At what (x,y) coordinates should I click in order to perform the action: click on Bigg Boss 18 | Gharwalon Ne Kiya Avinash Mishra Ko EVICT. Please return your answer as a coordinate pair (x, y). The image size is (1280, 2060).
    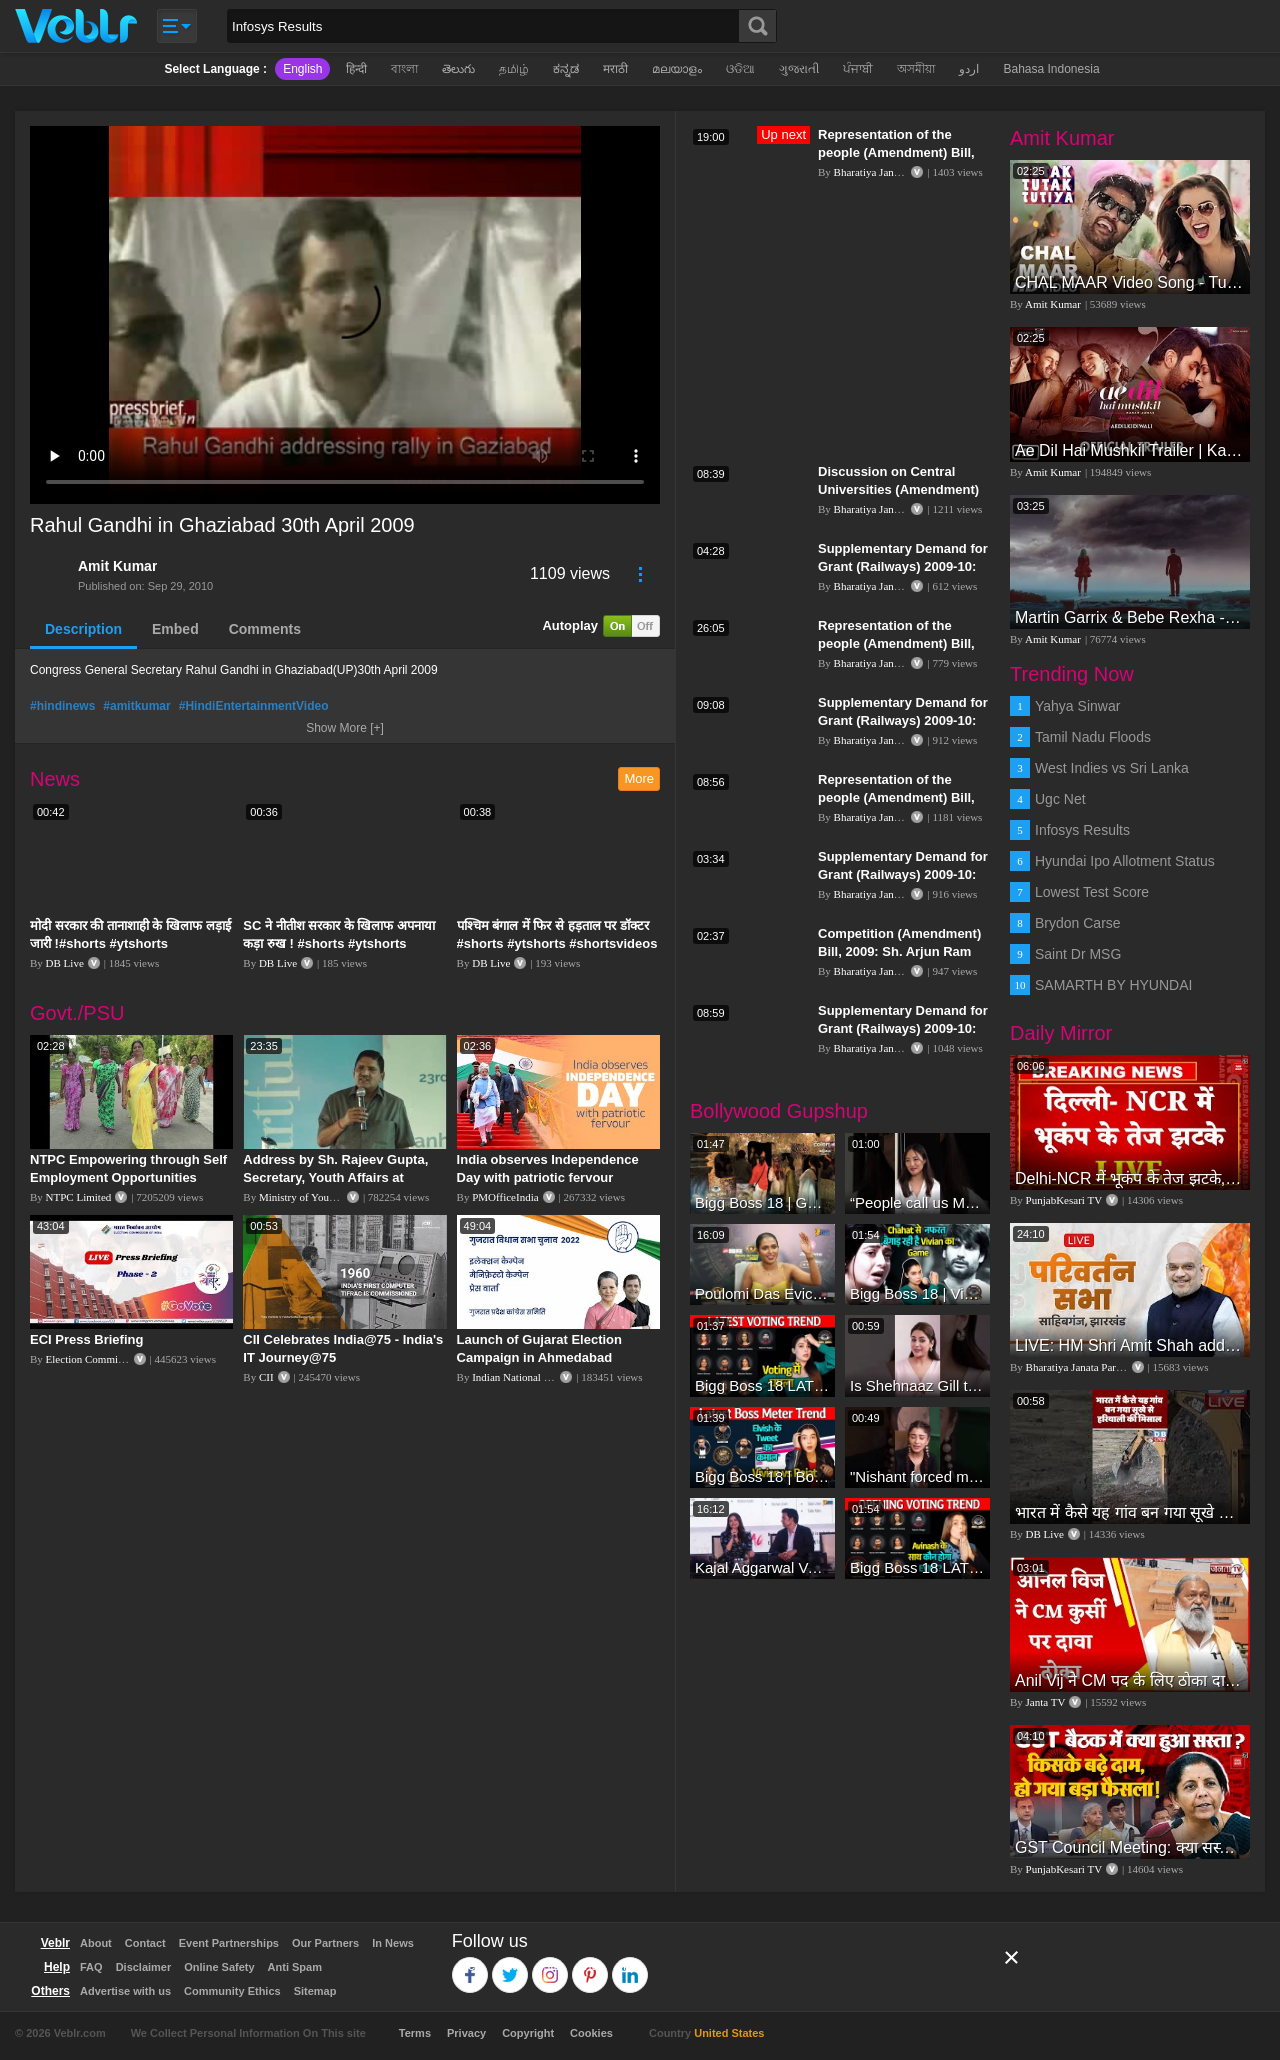
    Looking at the image, I should click on (762, 1202).